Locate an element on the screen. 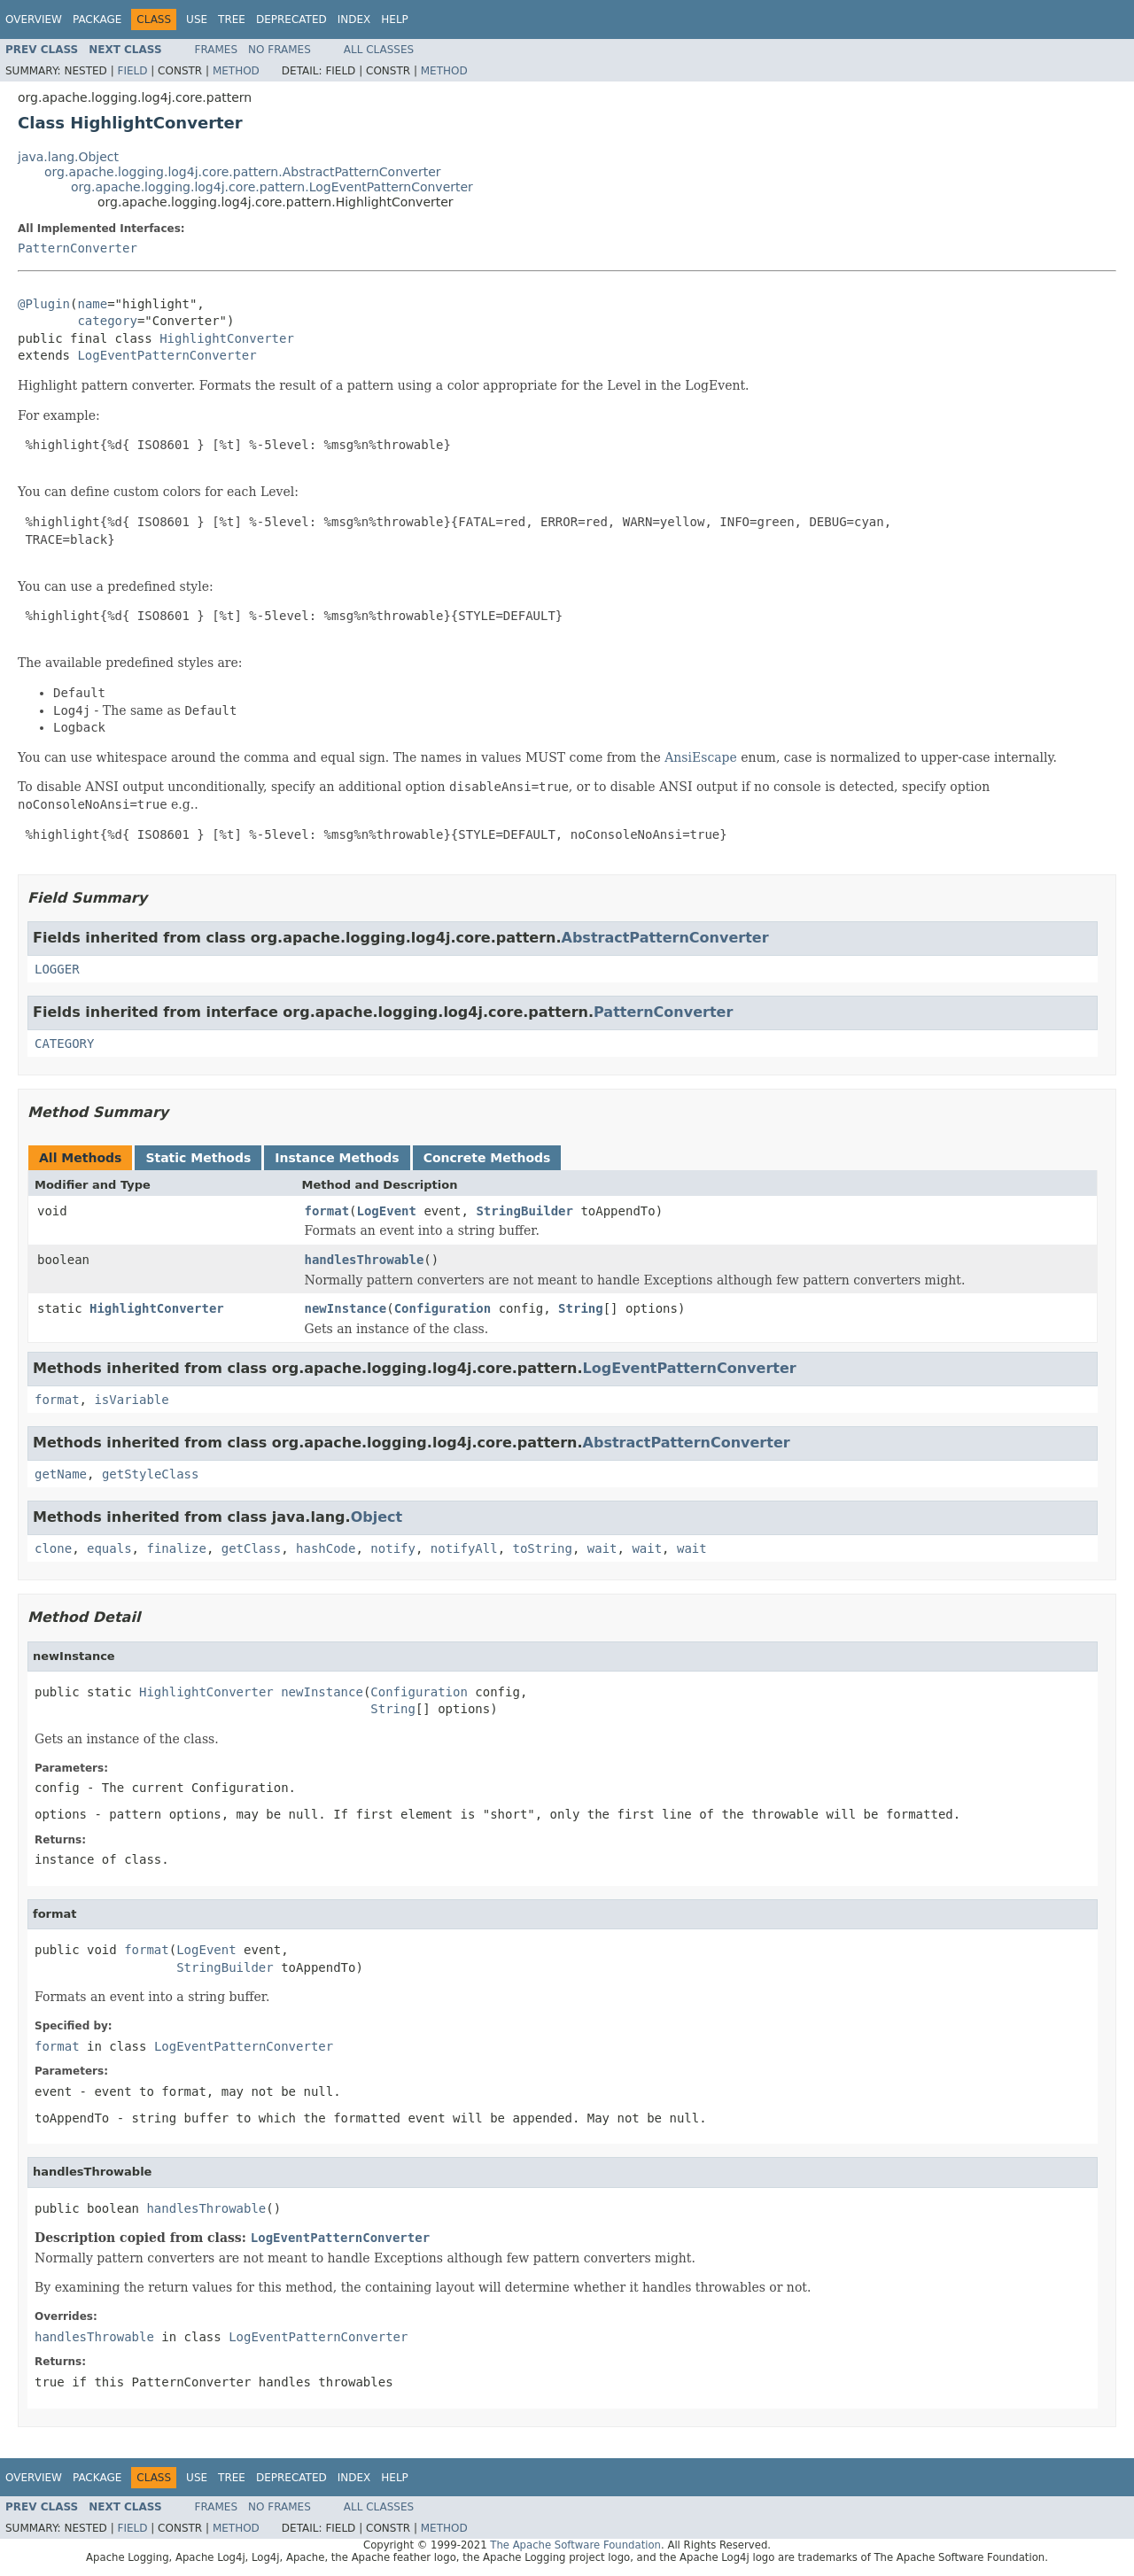 The width and height of the screenshot is (1134, 2576). LogEvent is located at coordinates (386, 1211).